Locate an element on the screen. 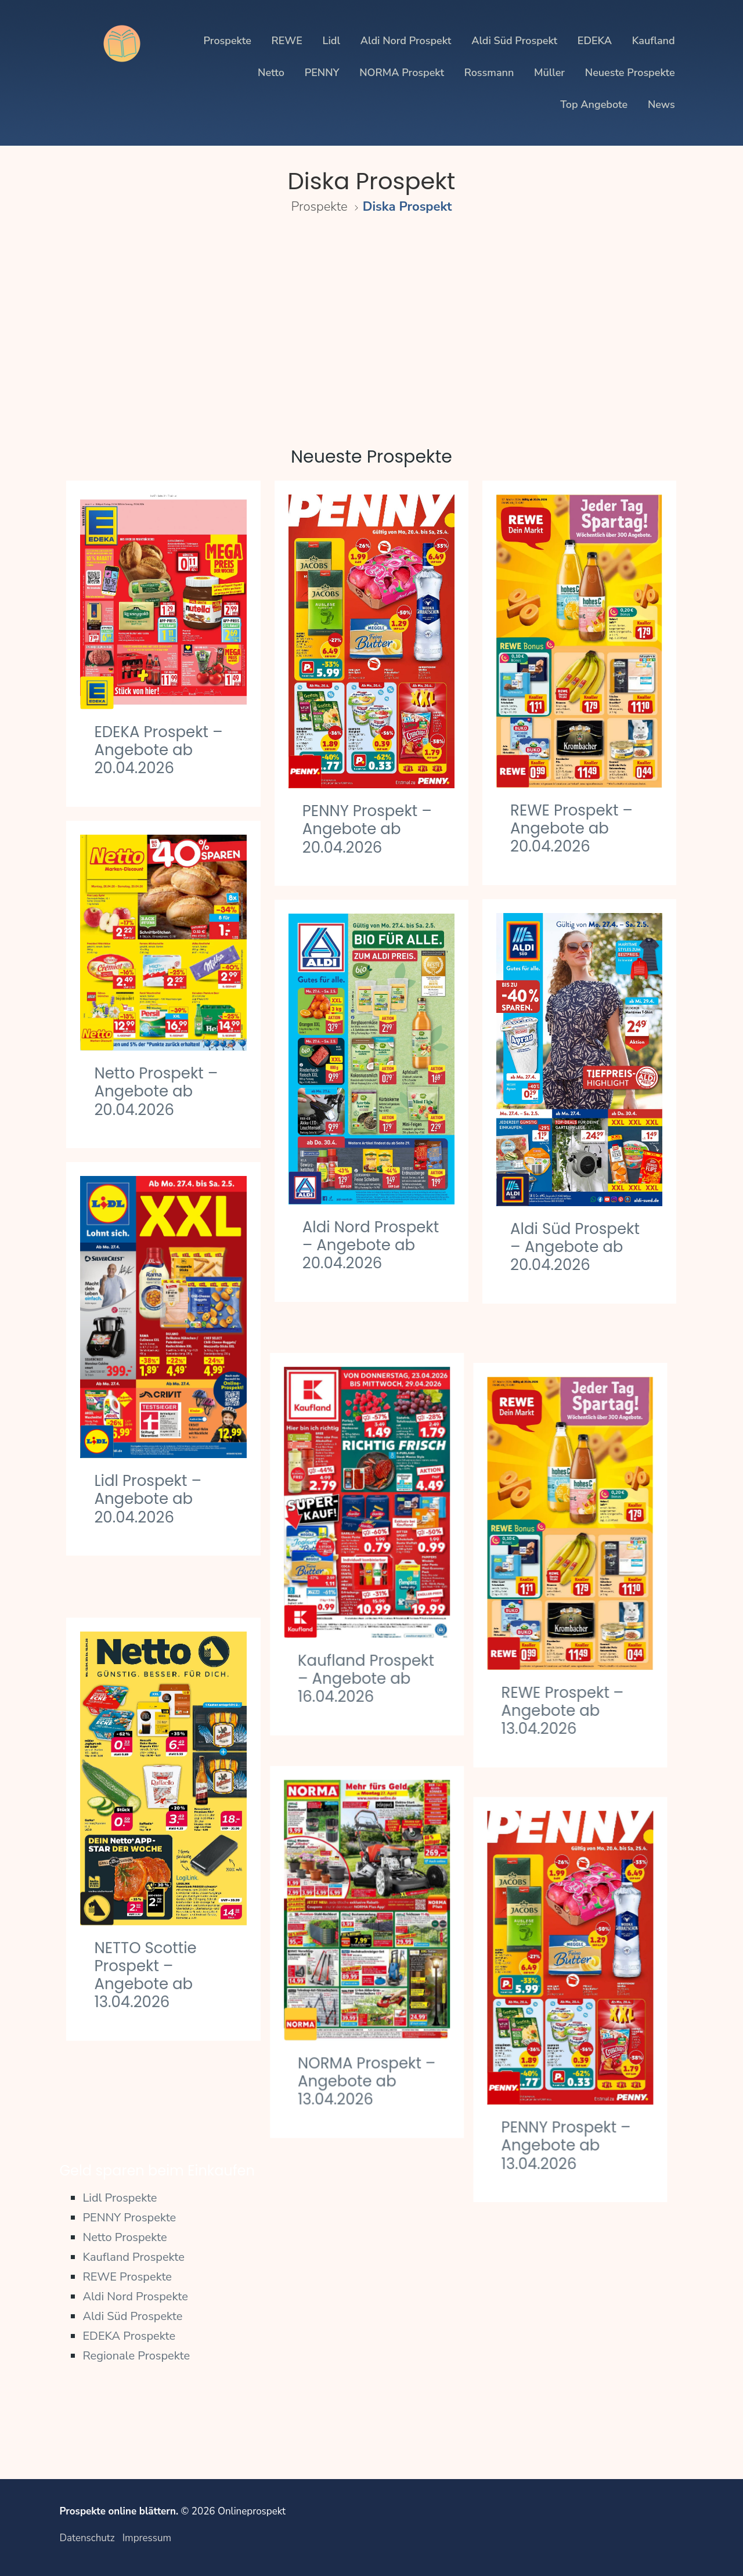  EDEKA Prospekte is located at coordinates (128, 2336).